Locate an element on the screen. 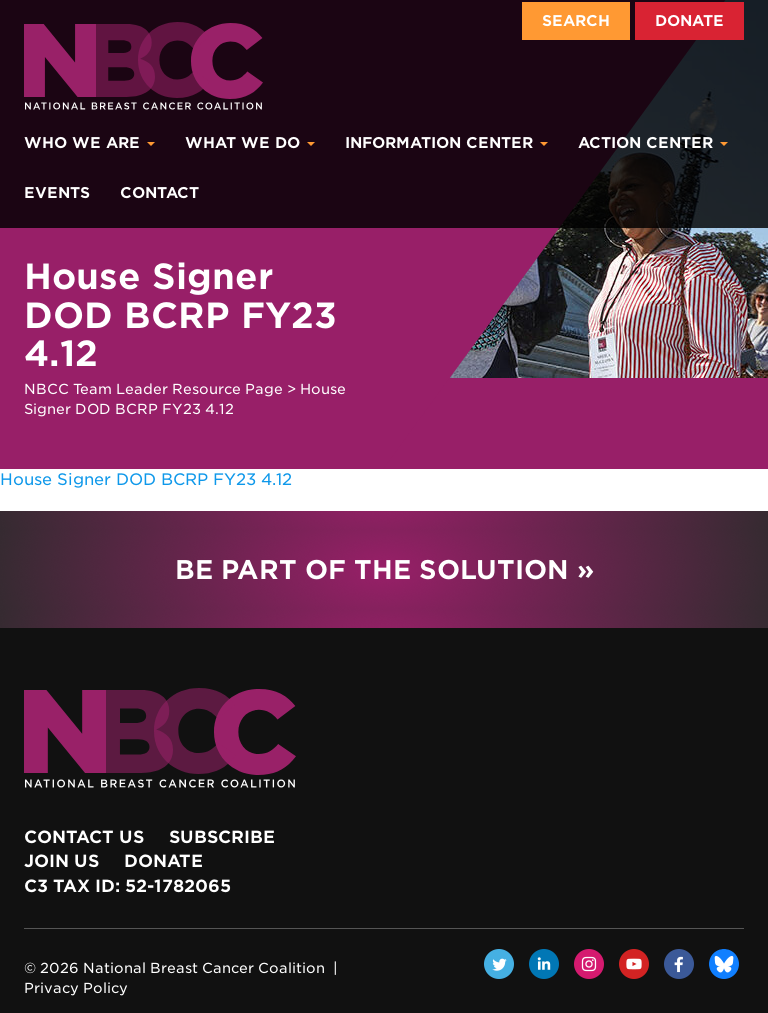 The height and width of the screenshot is (1013, 768). Subscribe is located at coordinates (222, 837).